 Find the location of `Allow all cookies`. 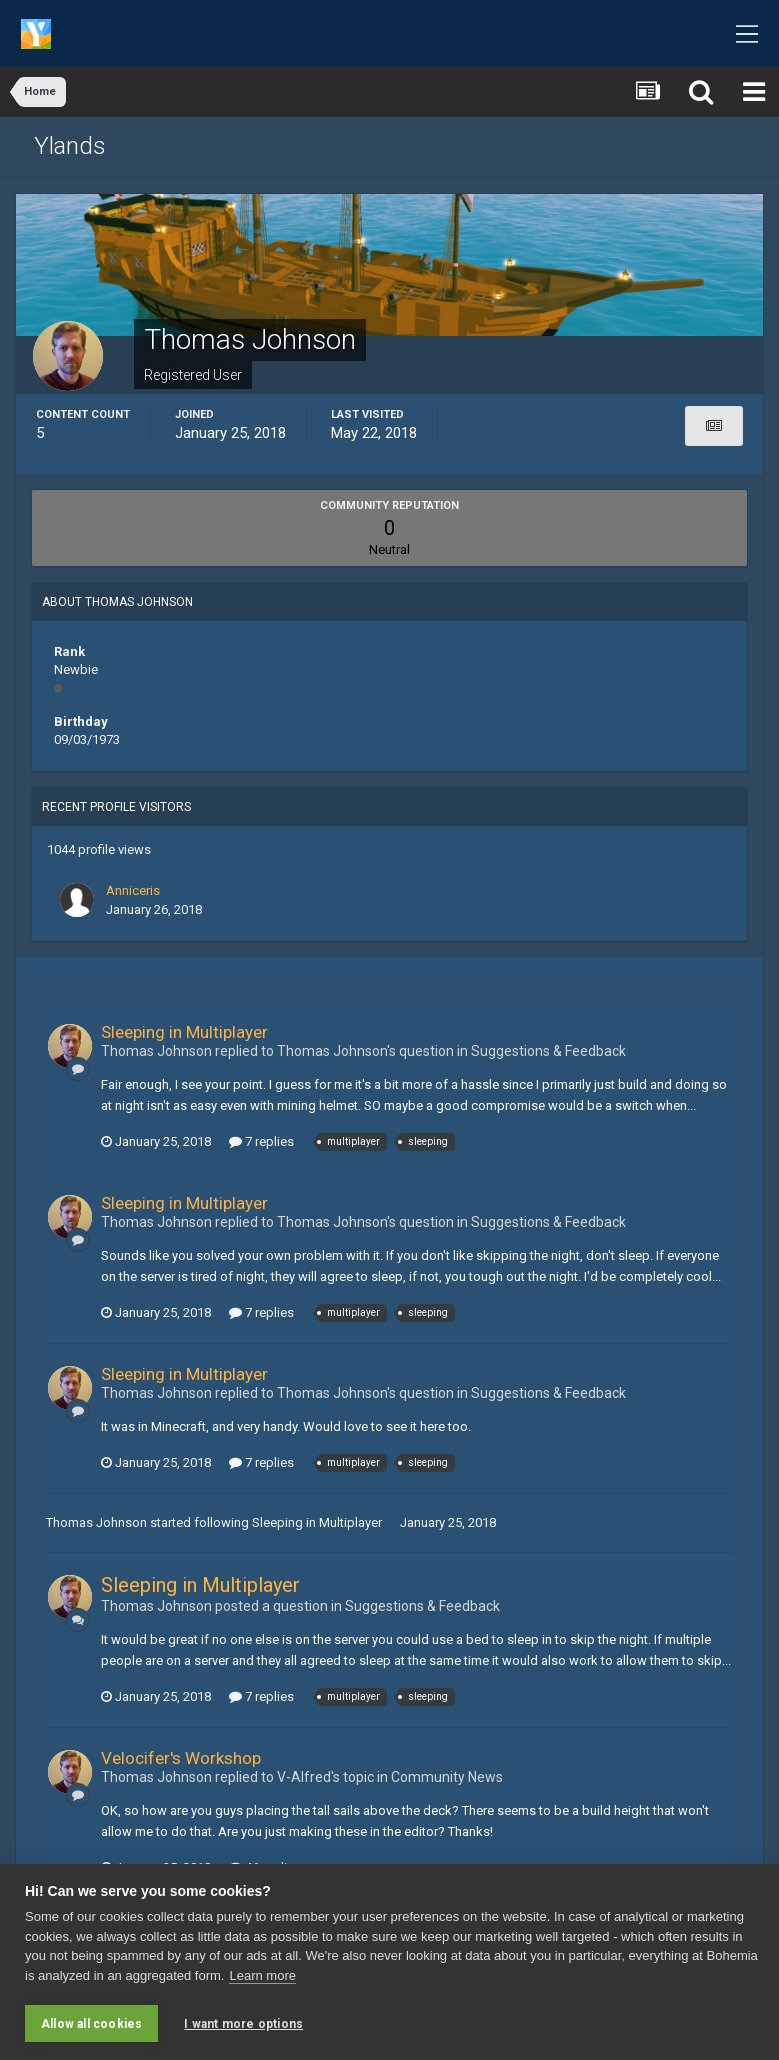

Allow all cookies is located at coordinates (91, 2024).